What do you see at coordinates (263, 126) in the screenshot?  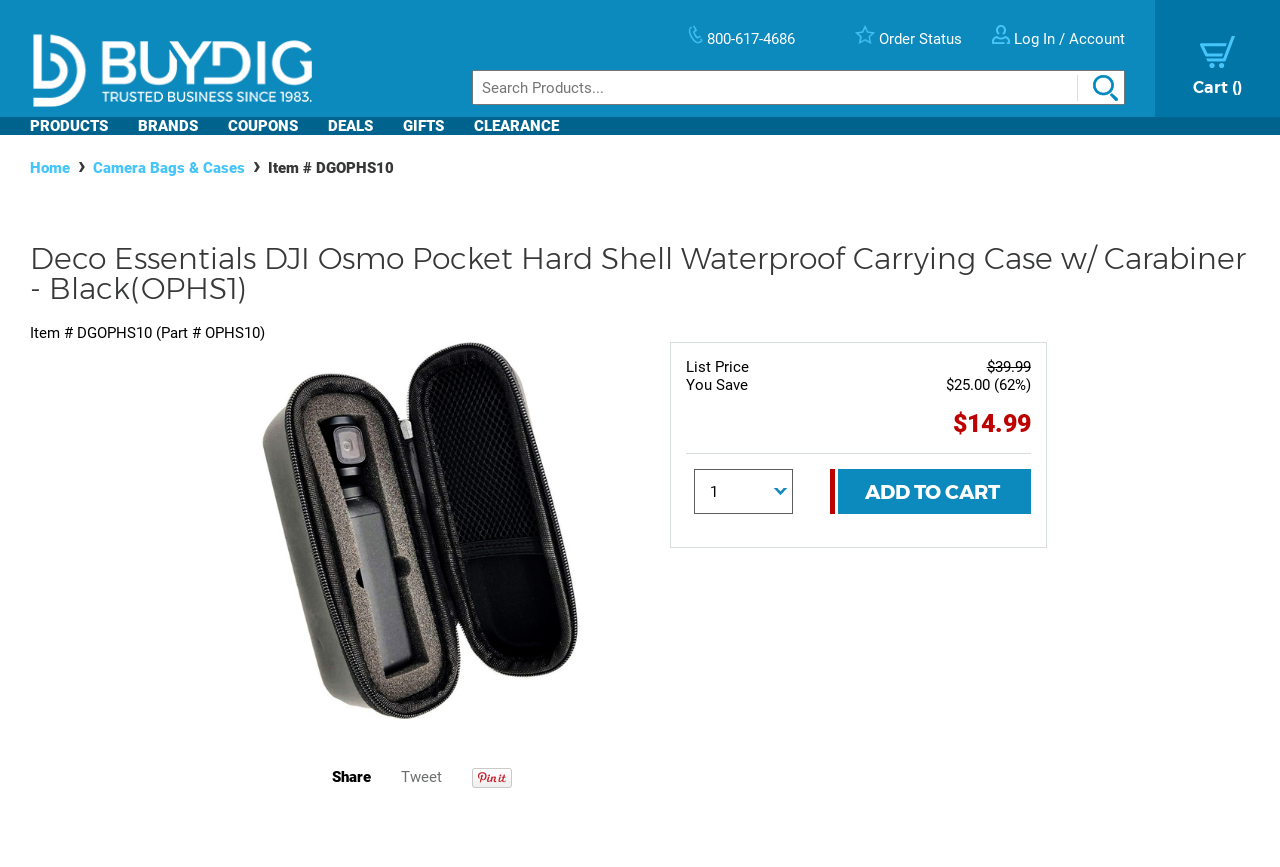 I see `Coupons` at bounding box center [263, 126].